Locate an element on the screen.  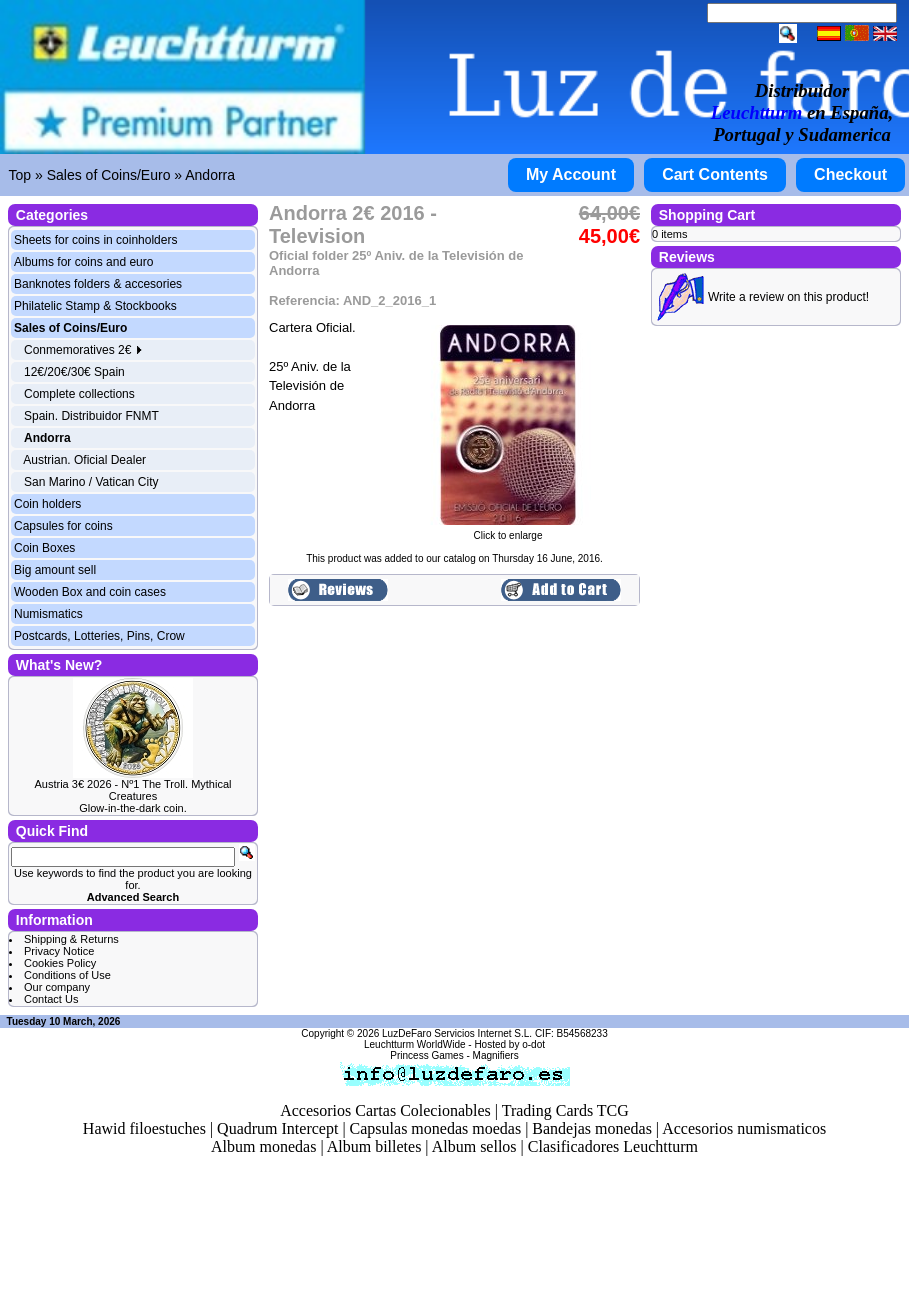
Quadrum Intercept is located at coordinates (277, 1128).